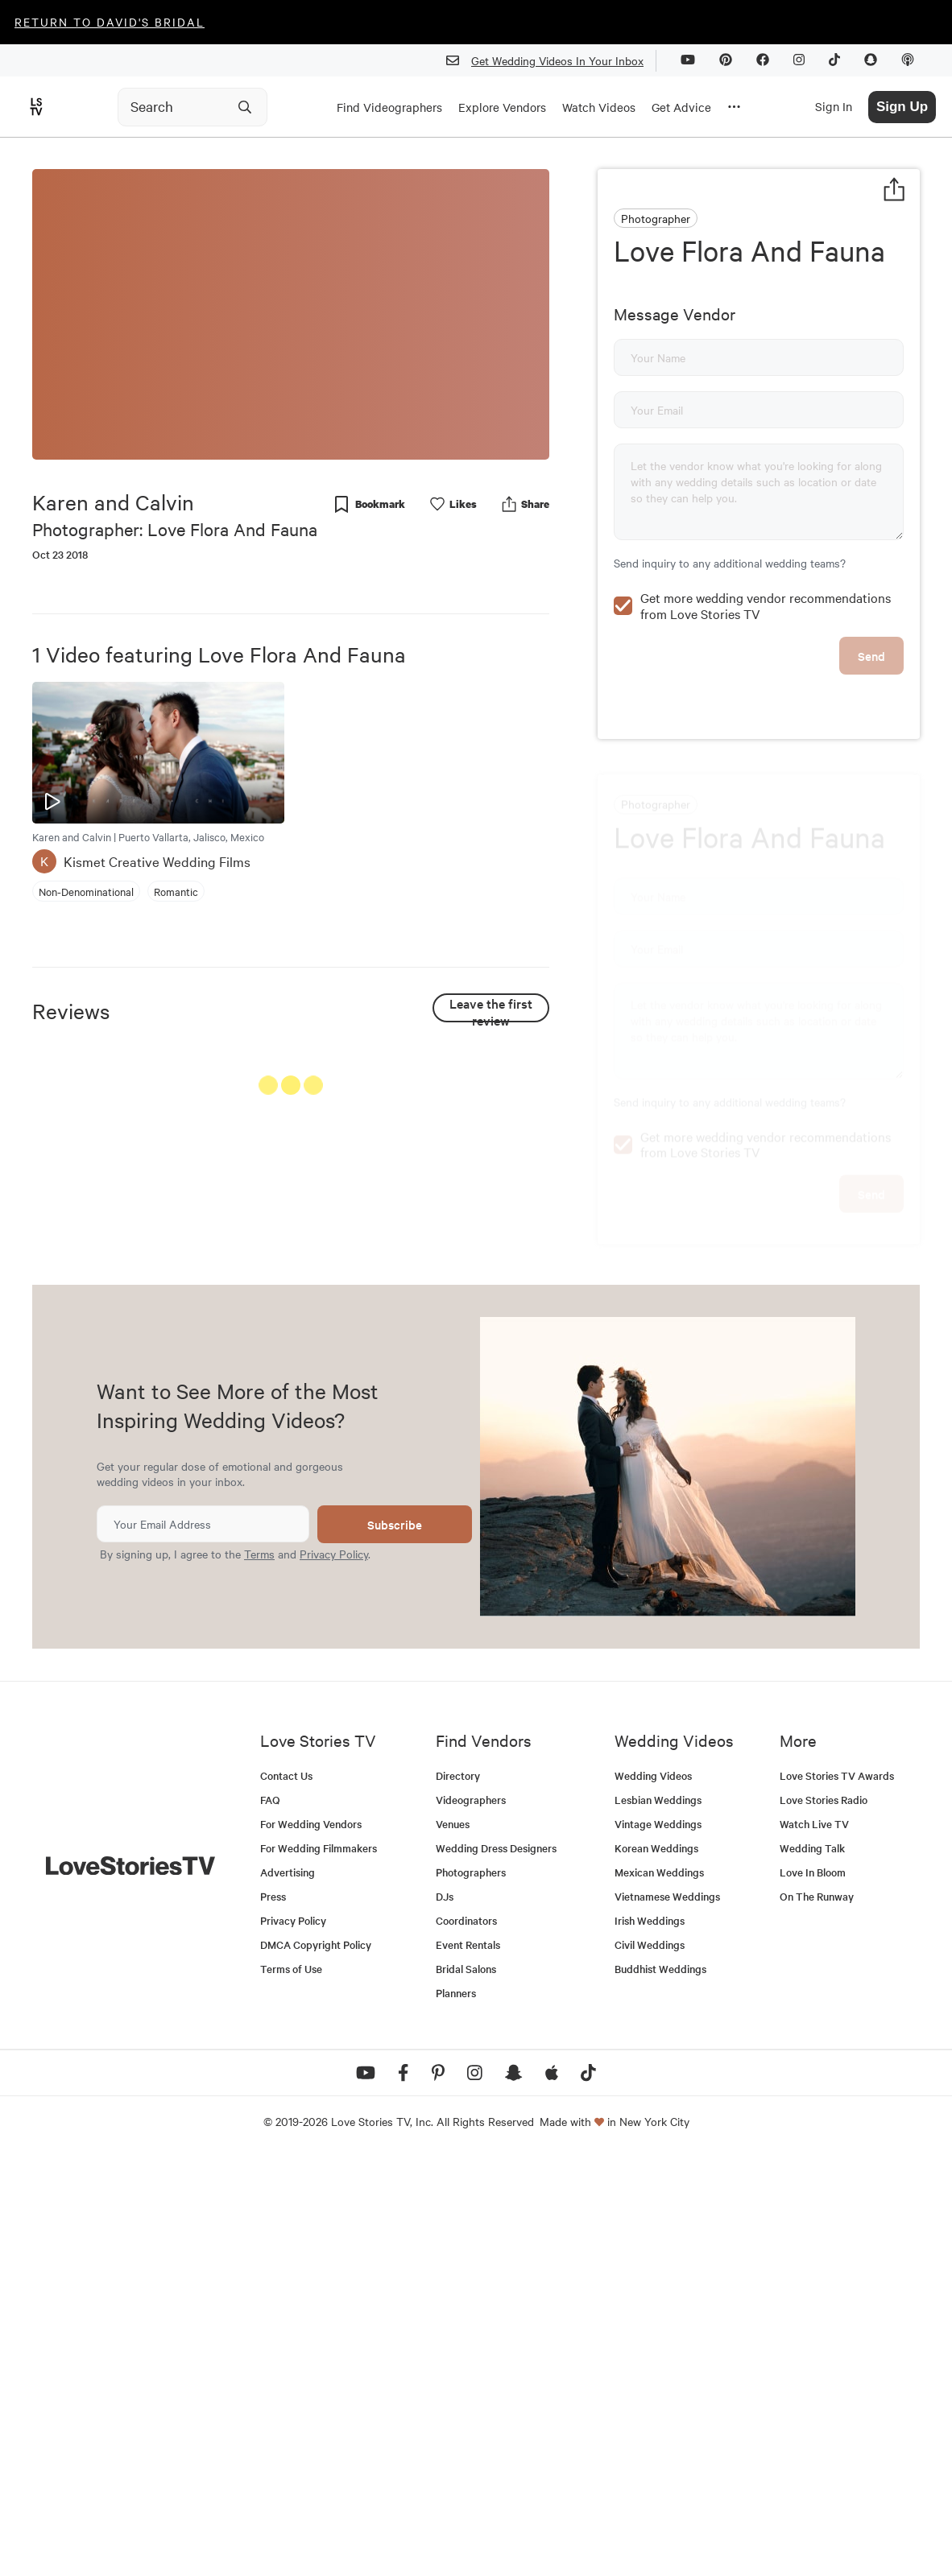 This screenshot has height=2576, width=952. What do you see at coordinates (286, 2193) in the screenshot?
I see `Contact Us` at bounding box center [286, 2193].